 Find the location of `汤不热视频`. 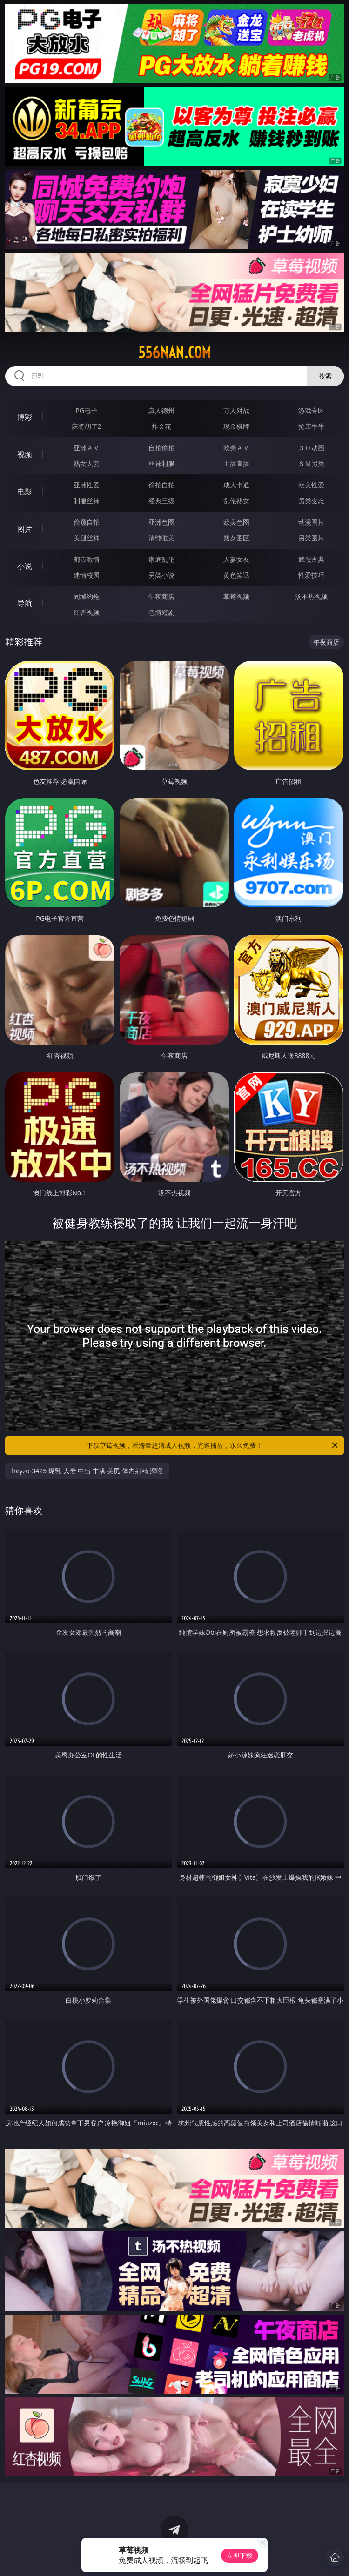

汤不热视频 is located at coordinates (311, 596).